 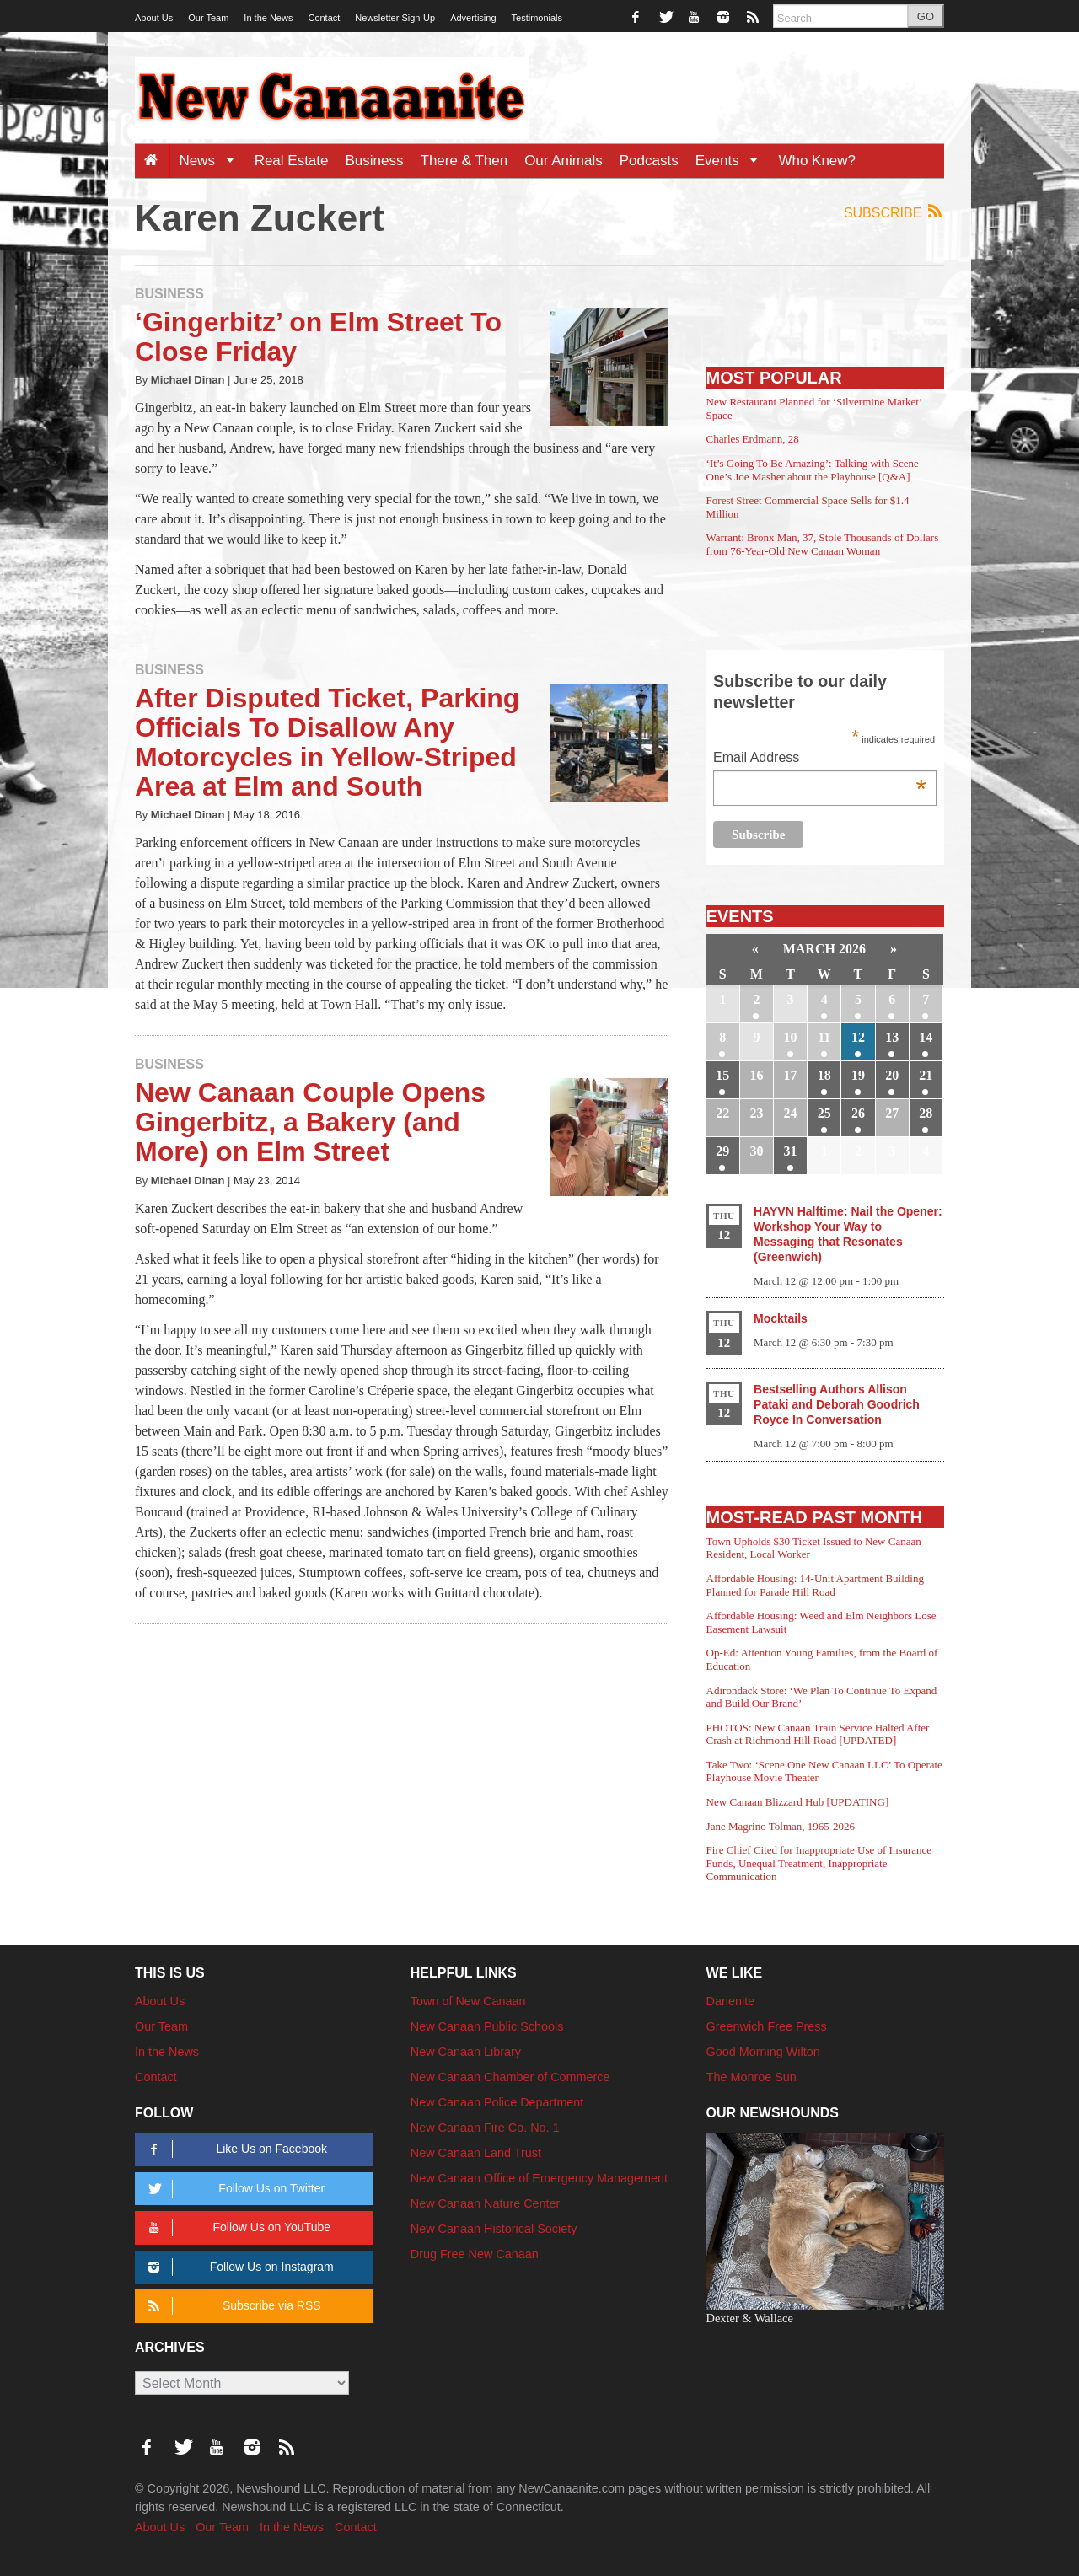 What do you see at coordinates (858, 1037) in the screenshot?
I see `12` at bounding box center [858, 1037].